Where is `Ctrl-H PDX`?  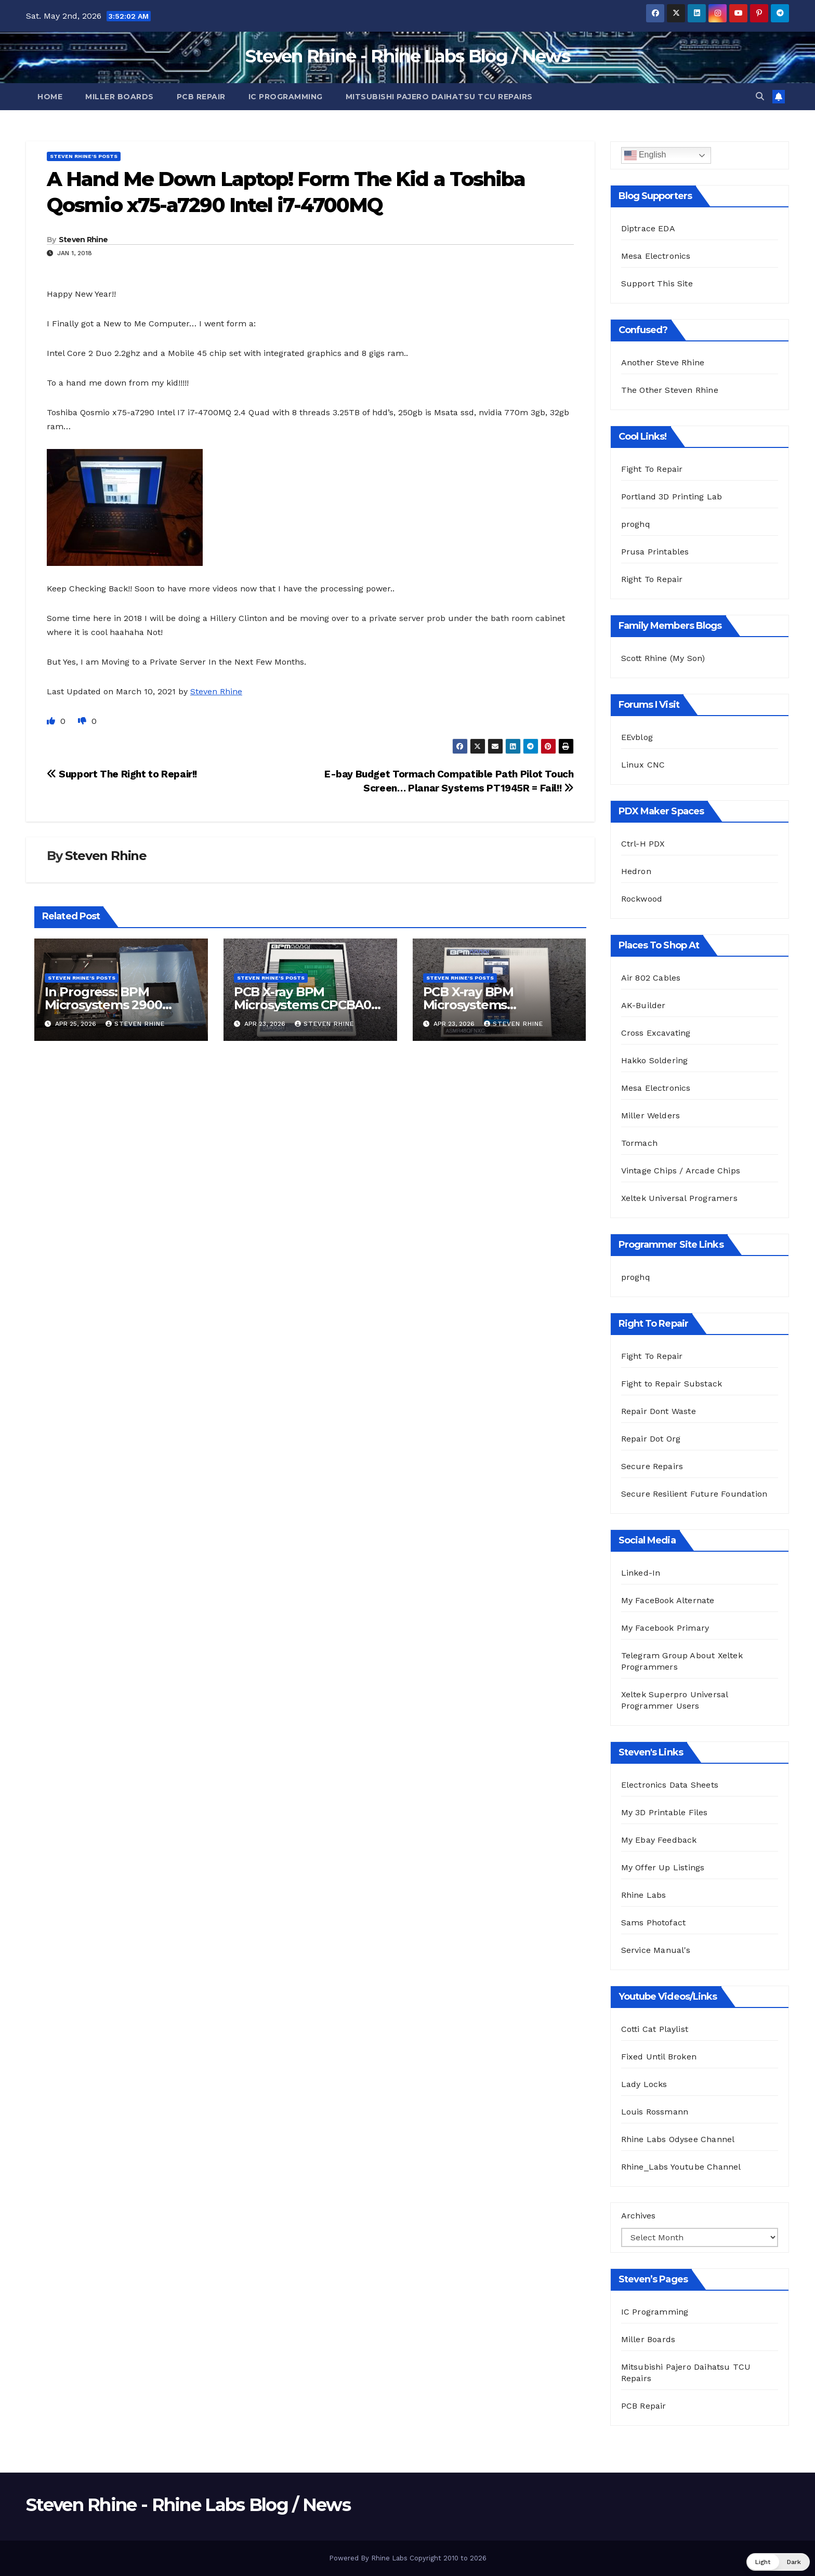 Ctrl-H PDX is located at coordinates (643, 844).